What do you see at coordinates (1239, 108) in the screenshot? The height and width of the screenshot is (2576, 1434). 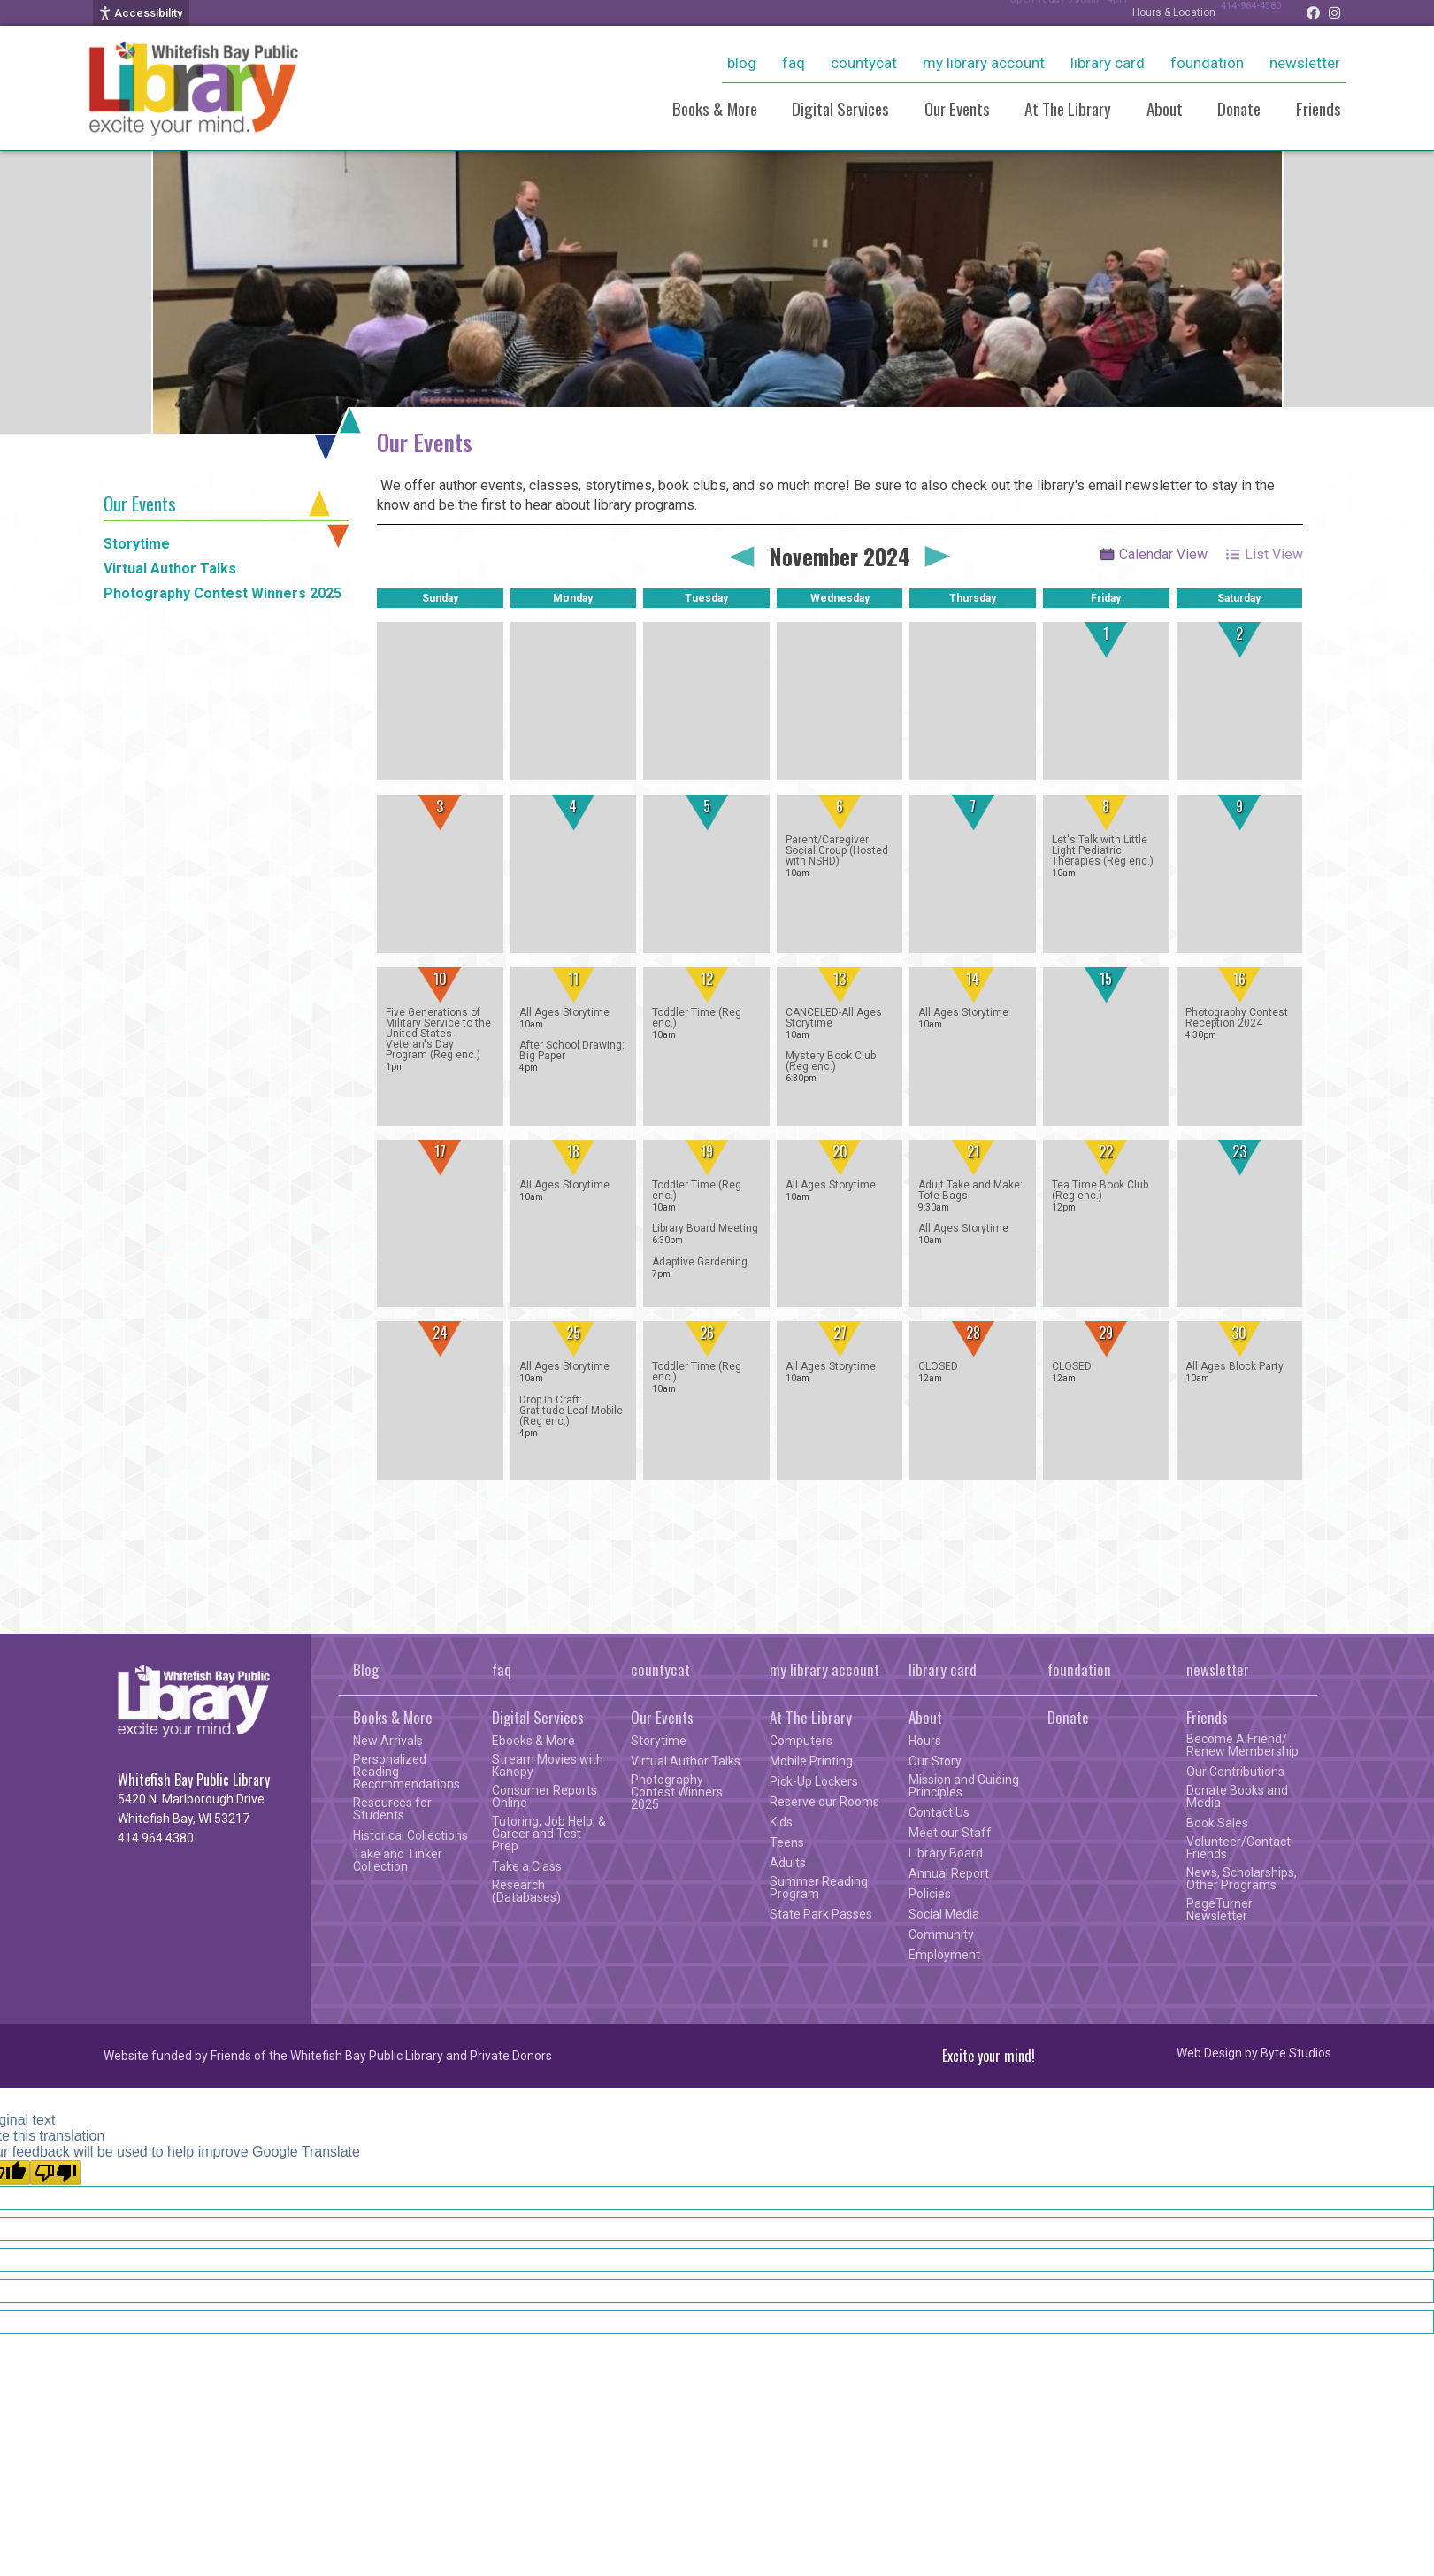 I see `Donate` at bounding box center [1239, 108].